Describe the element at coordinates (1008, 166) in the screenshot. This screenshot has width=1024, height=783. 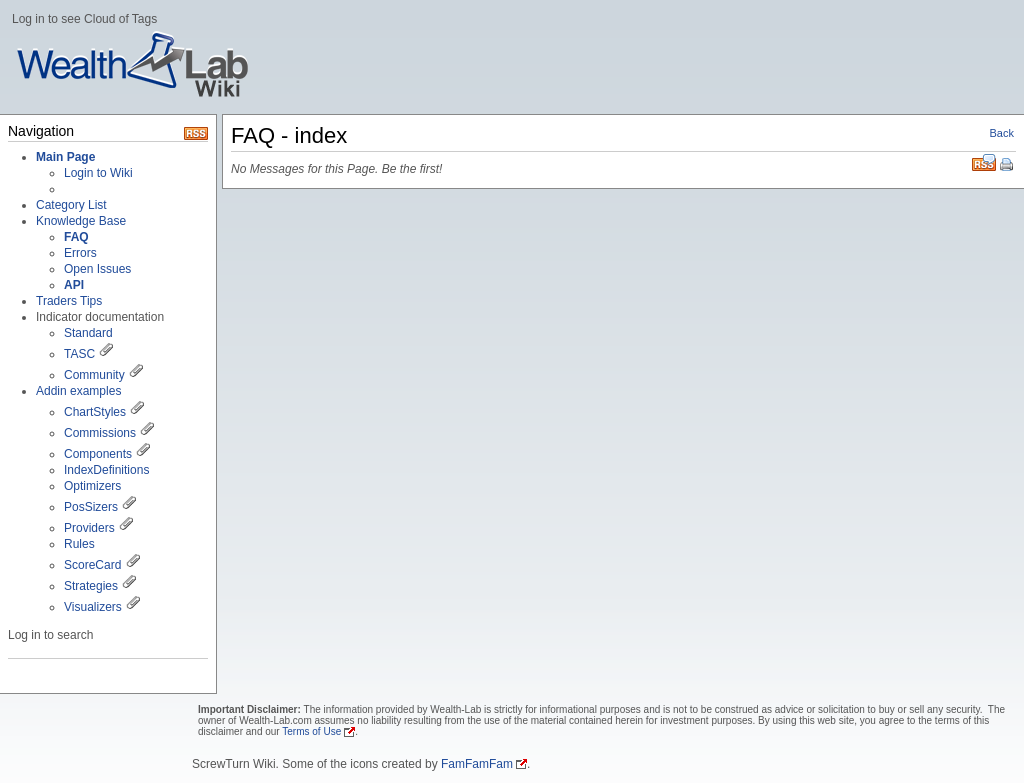
I see `Print` at that location.